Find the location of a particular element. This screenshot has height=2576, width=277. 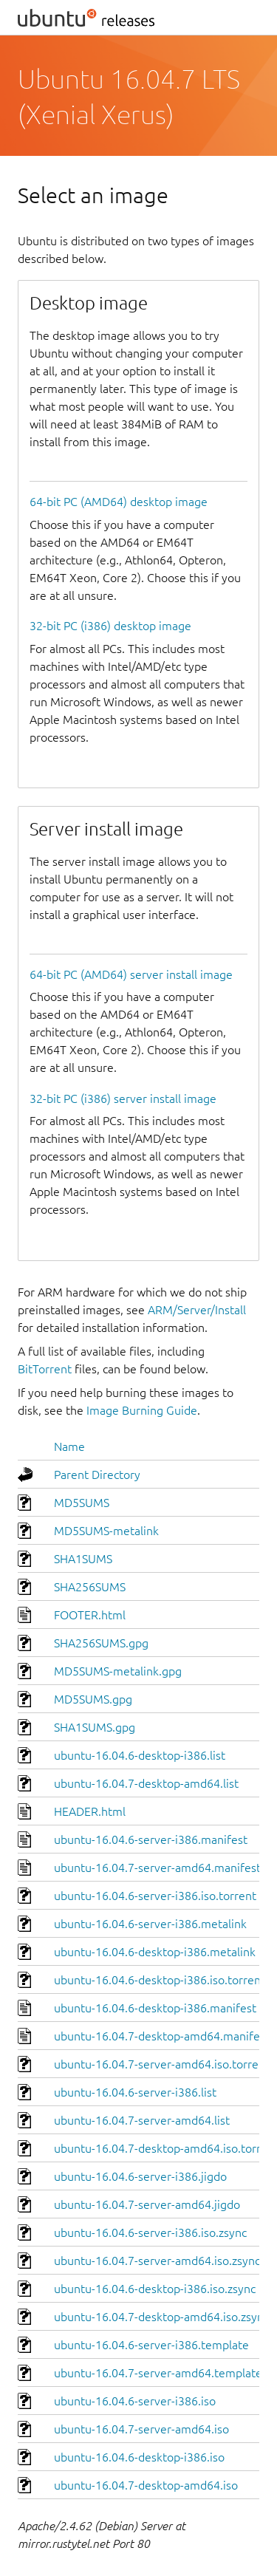

ubuntu-16.04.6-server-i386.list is located at coordinates (135, 2092).